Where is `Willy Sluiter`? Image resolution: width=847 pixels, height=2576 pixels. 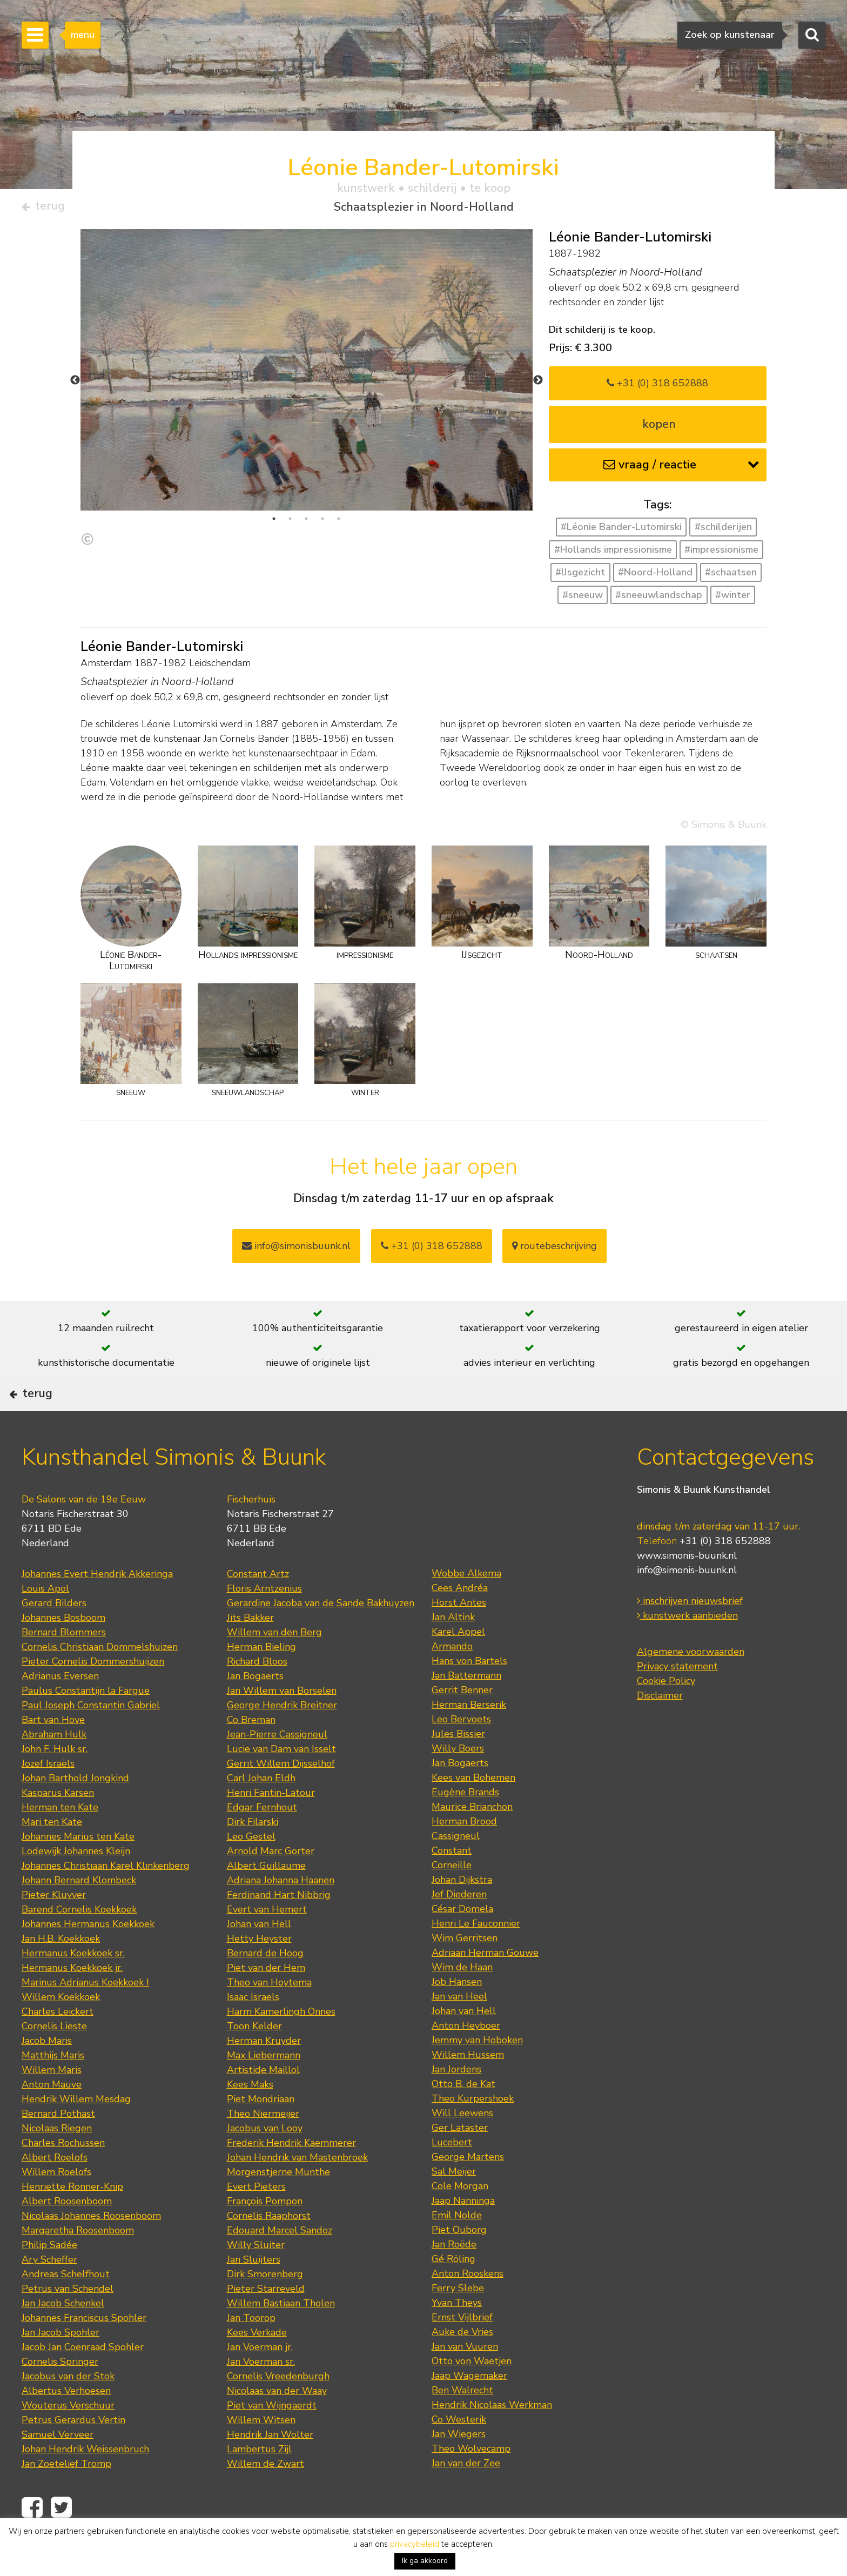 Willy Sluiter is located at coordinates (256, 2278).